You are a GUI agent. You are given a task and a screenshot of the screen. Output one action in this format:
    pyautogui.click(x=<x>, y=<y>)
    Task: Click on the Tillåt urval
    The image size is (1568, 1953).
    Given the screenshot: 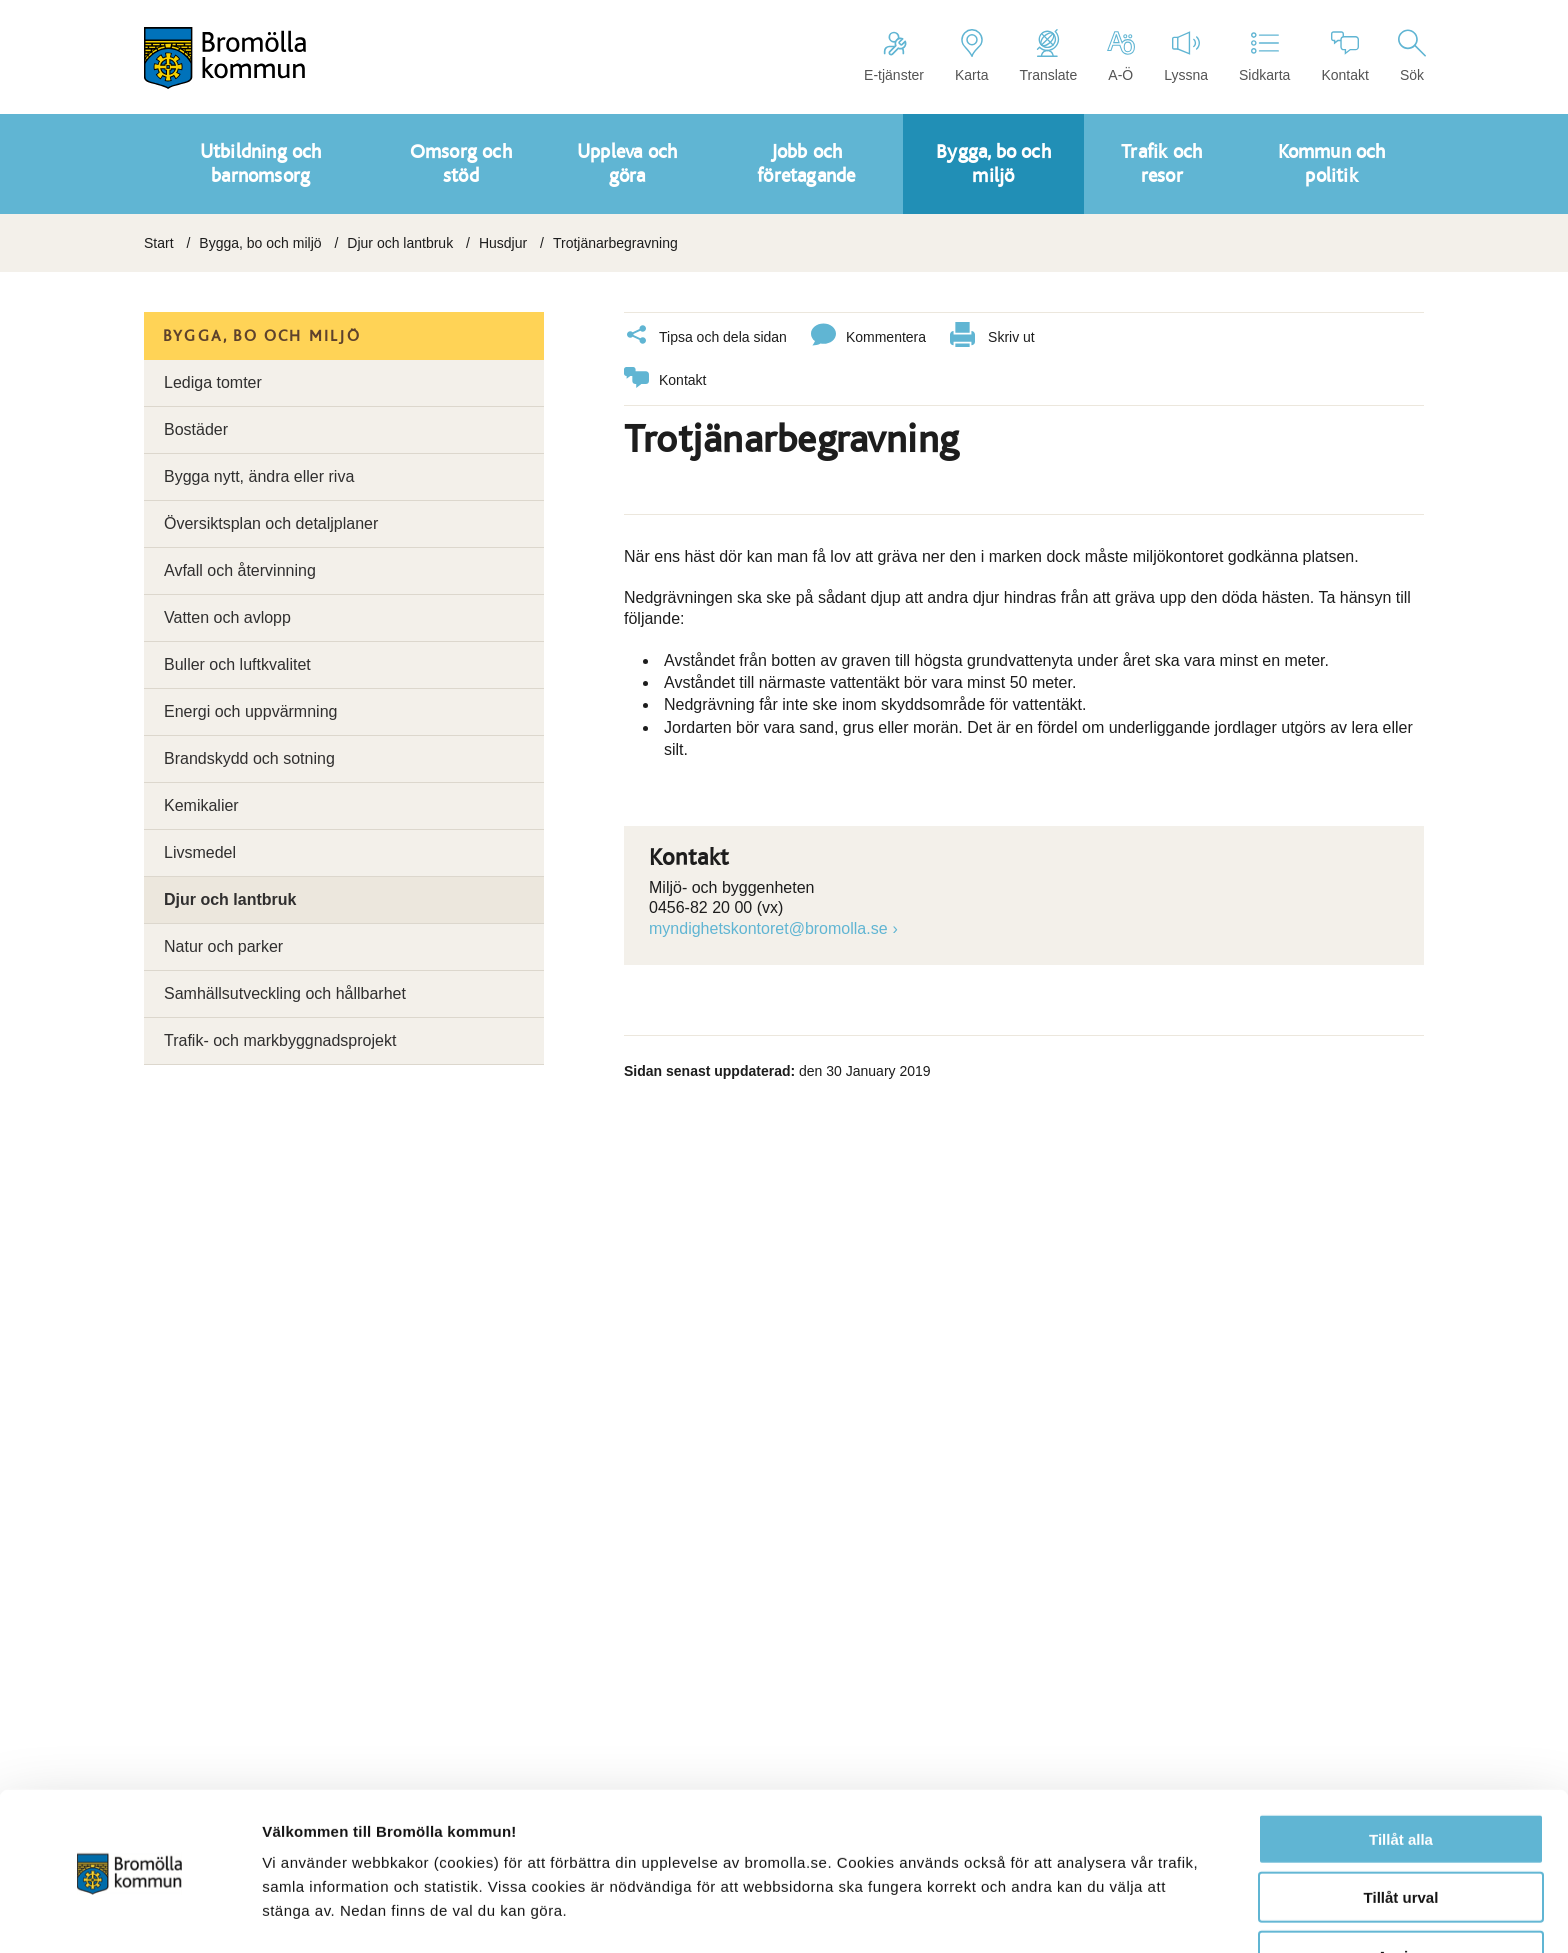 What is the action you would take?
    pyautogui.click(x=1401, y=1836)
    